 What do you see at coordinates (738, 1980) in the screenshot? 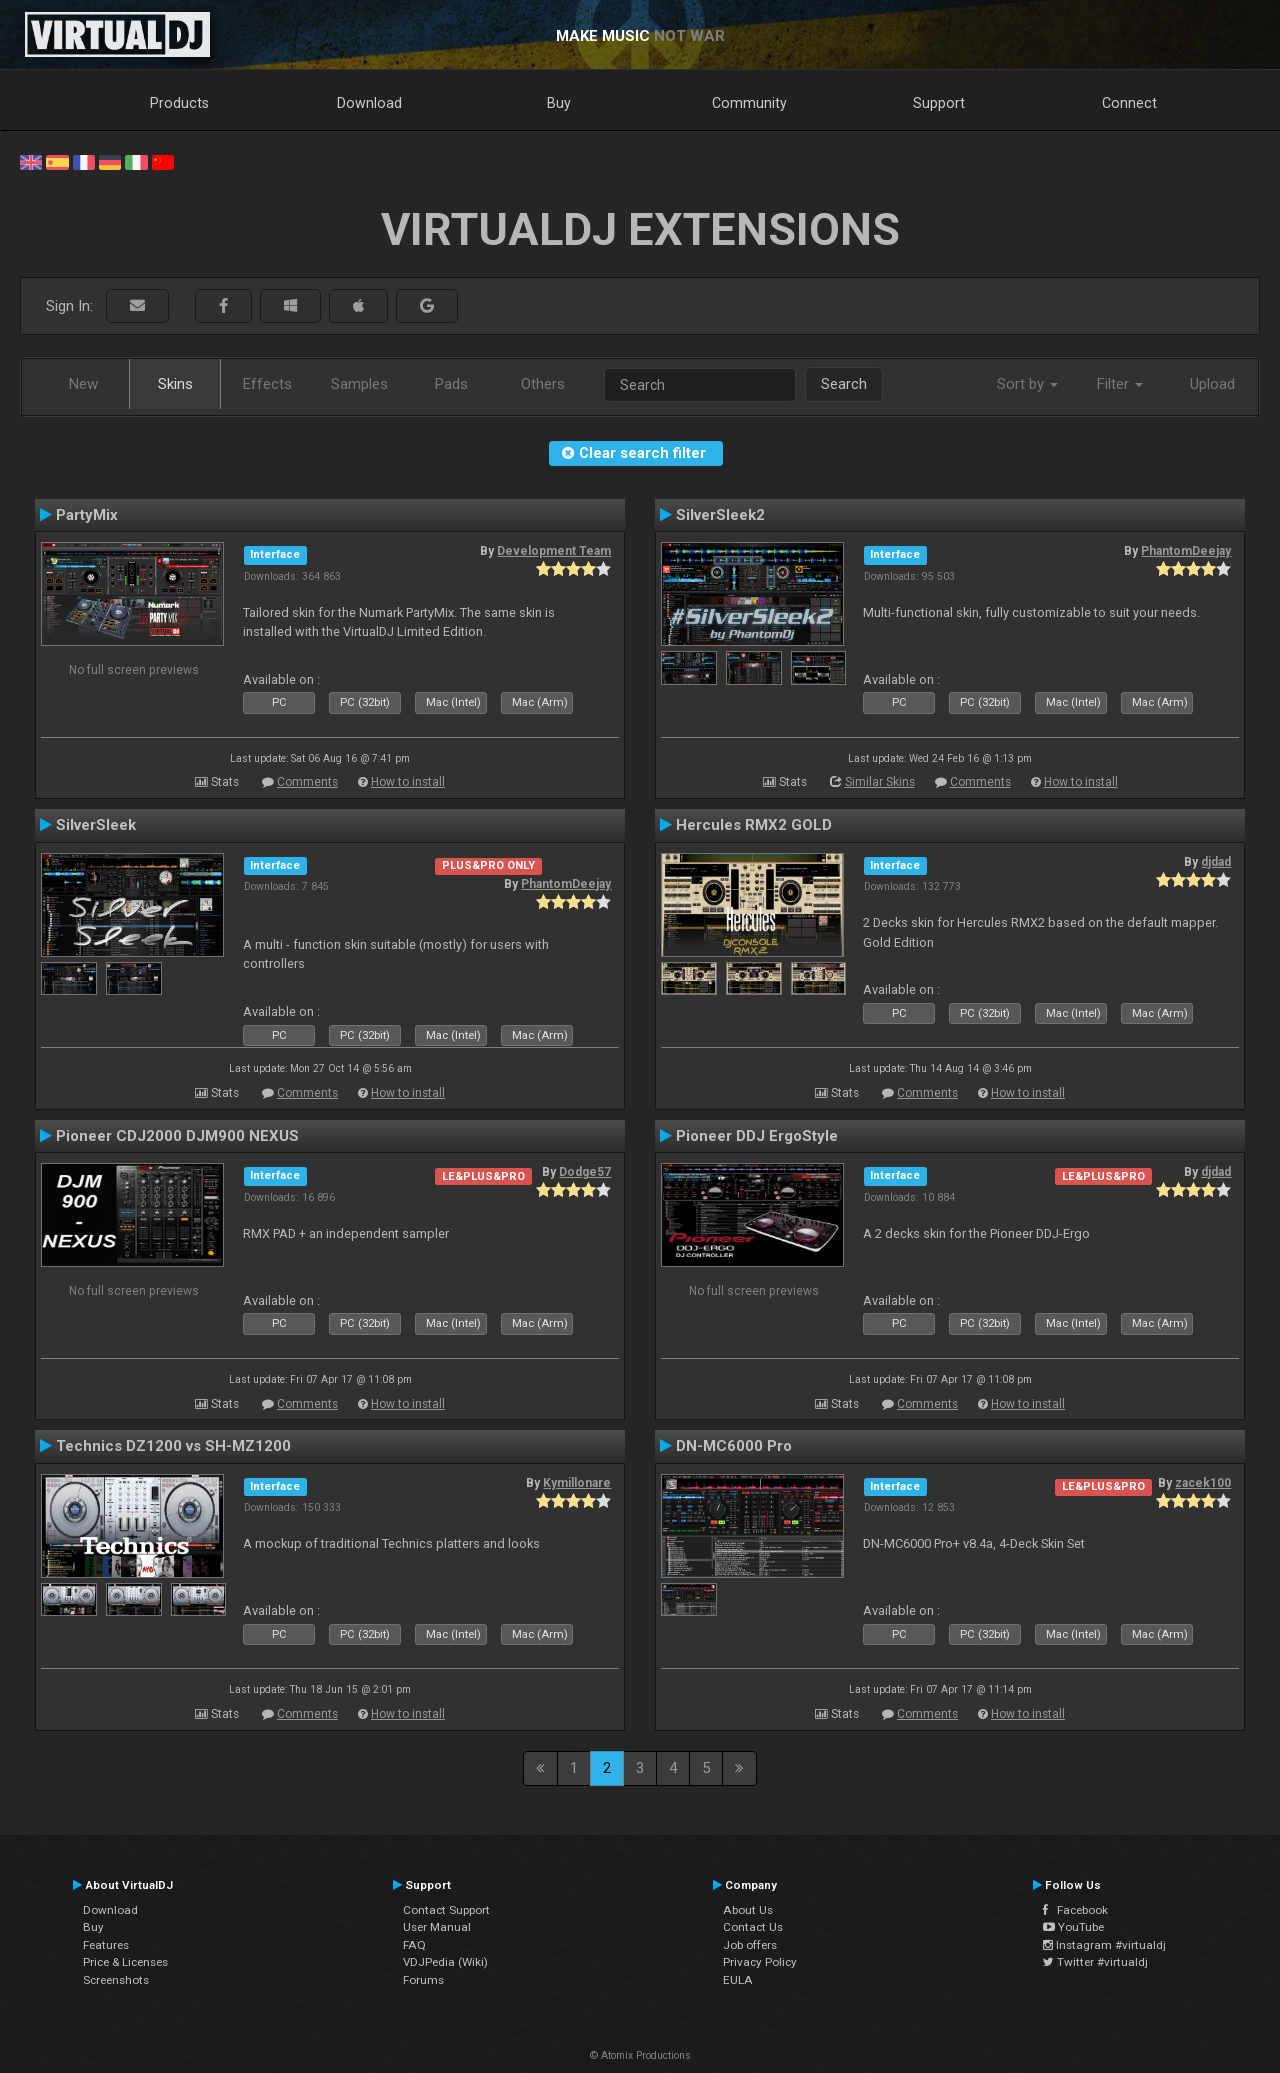
I see `EULA` at bounding box center [738, 1980].